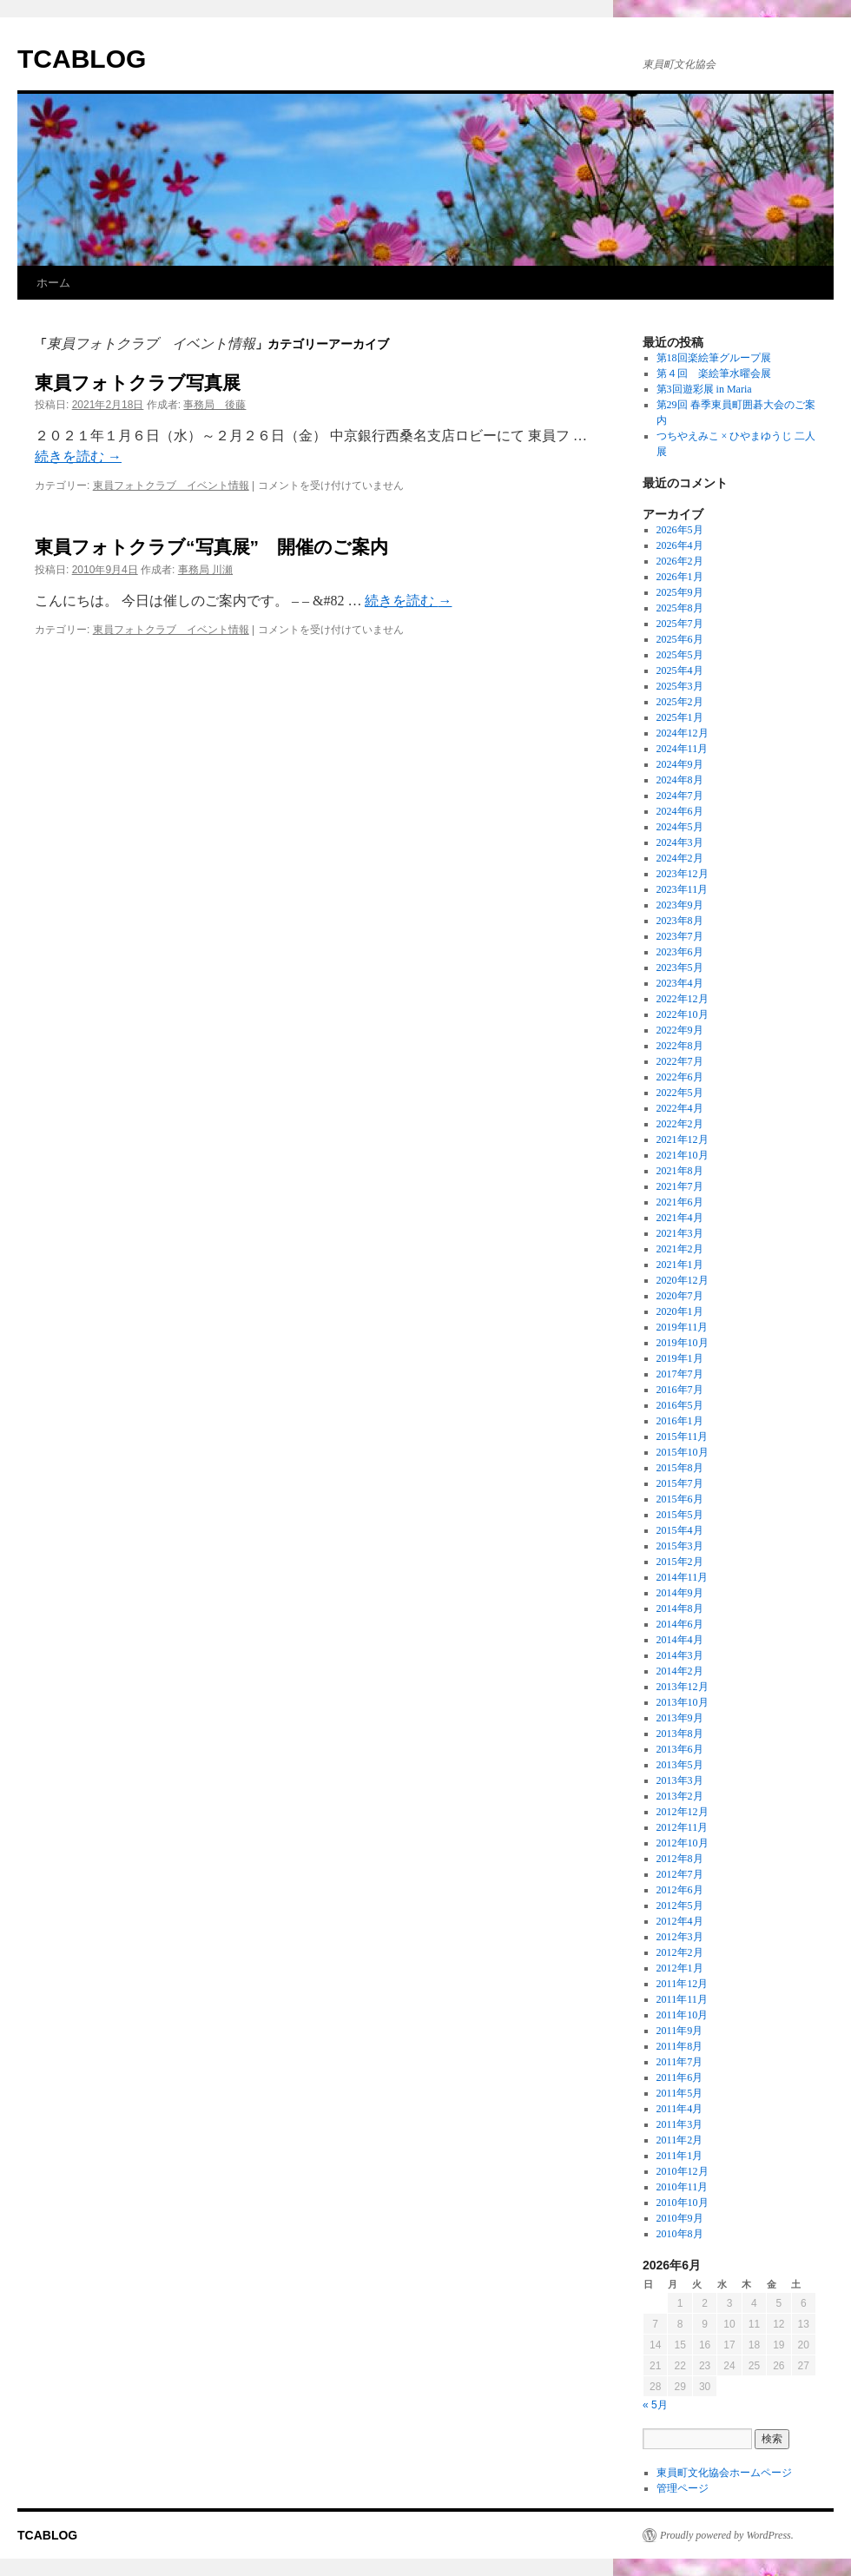 The image size is (851, 2576). Describe the element at coordinates (679, 1968) in the screenshot. I see `2012年1月` at that location.